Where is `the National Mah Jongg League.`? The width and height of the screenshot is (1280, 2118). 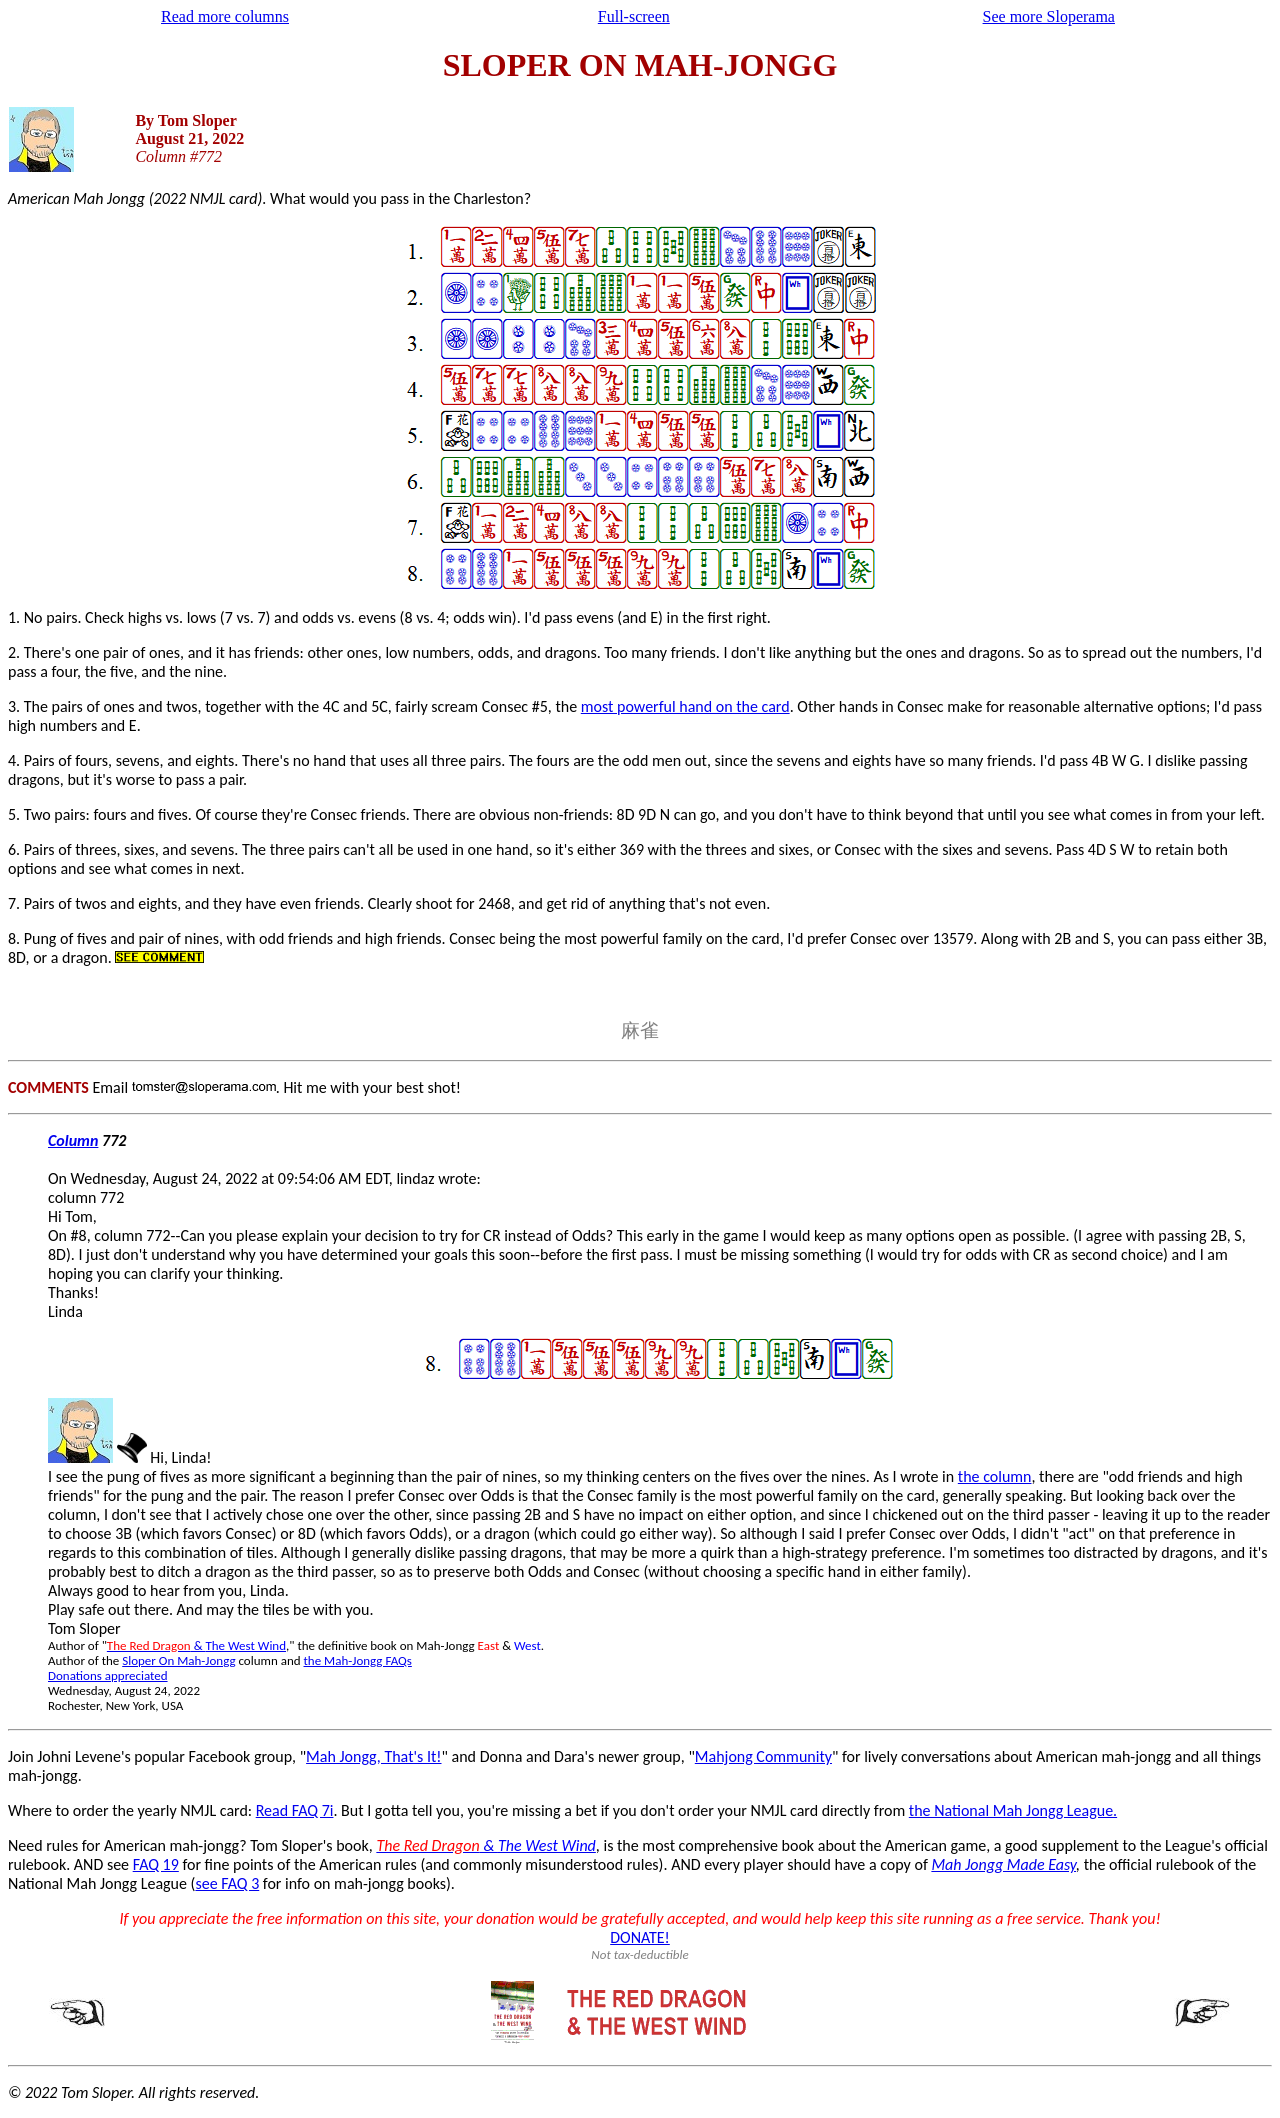 the National Mah Jongg League. is located at coordinates (1013, 1810).